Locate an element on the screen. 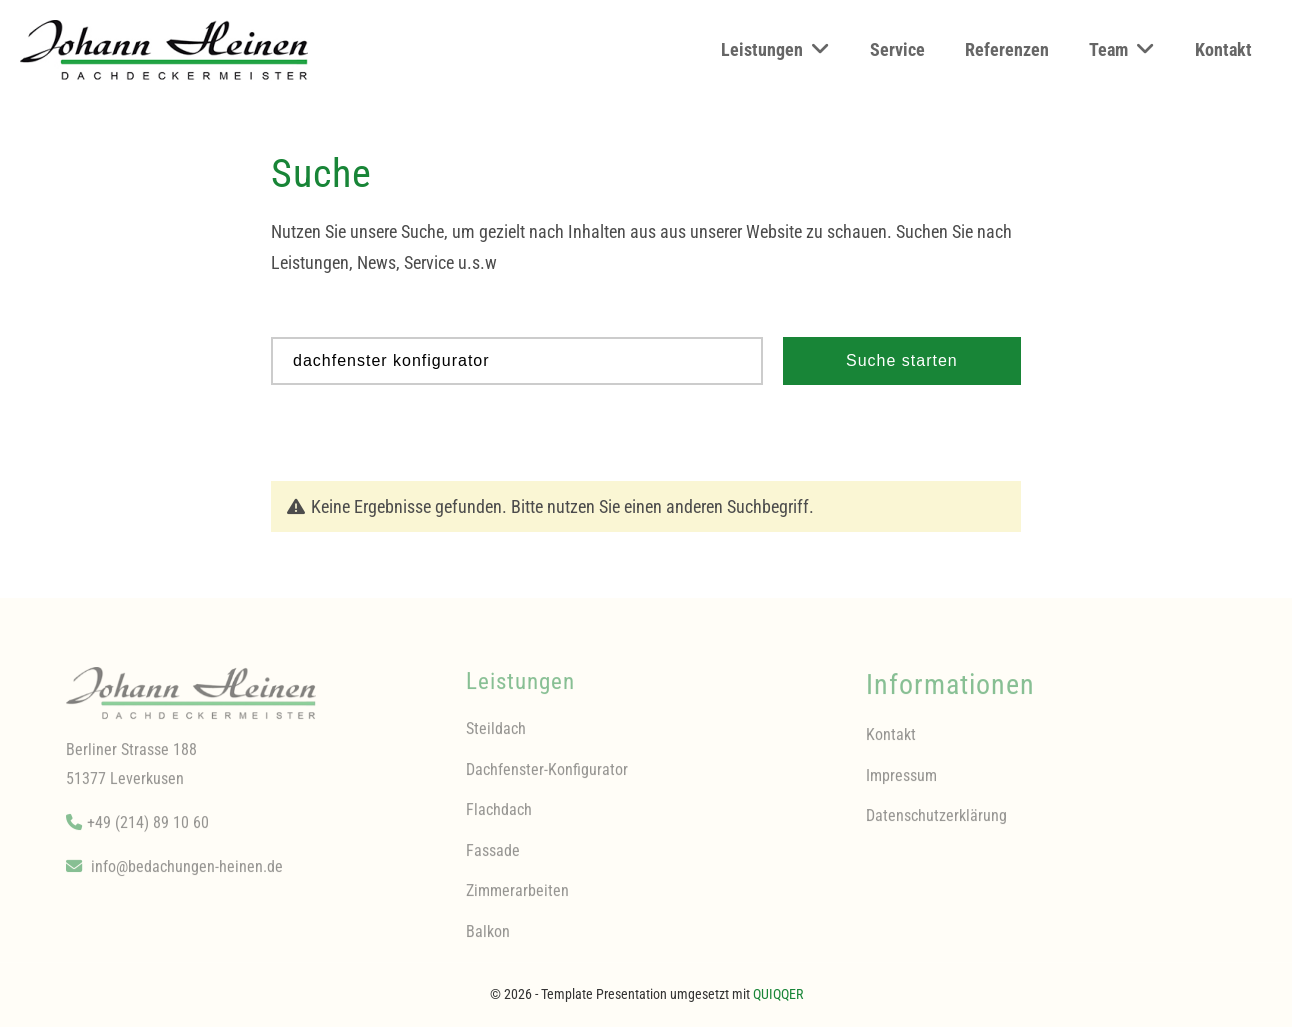 This screenshot has width=1292, height=1027. Balkon is located at coordinates (488, 938).